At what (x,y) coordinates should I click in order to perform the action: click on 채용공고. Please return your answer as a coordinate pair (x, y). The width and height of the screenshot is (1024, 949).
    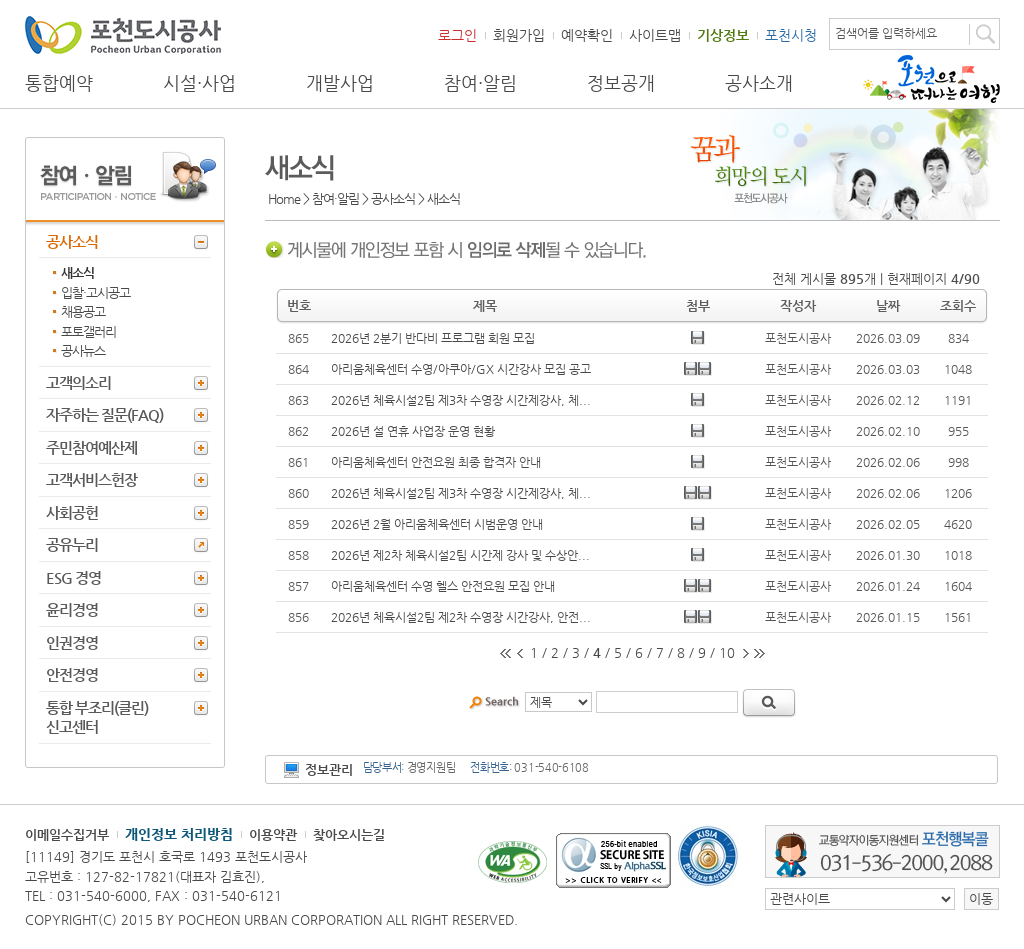
    Looking at the image, I should click on (83, 311).